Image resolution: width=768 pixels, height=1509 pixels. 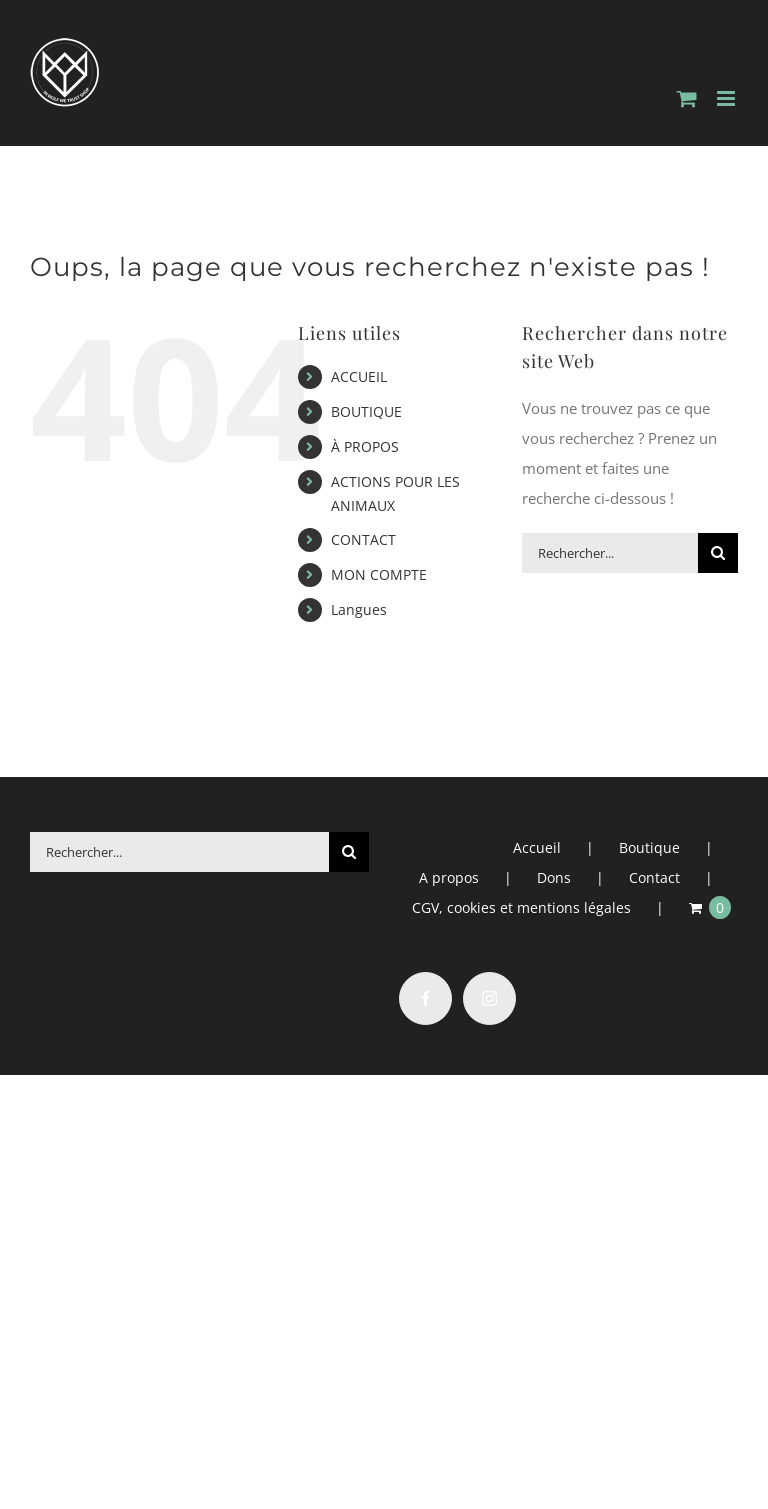 What do you see at coordinates (449, 877) in the screenshot?
I see `A propos` at bounding box center [449, 877].